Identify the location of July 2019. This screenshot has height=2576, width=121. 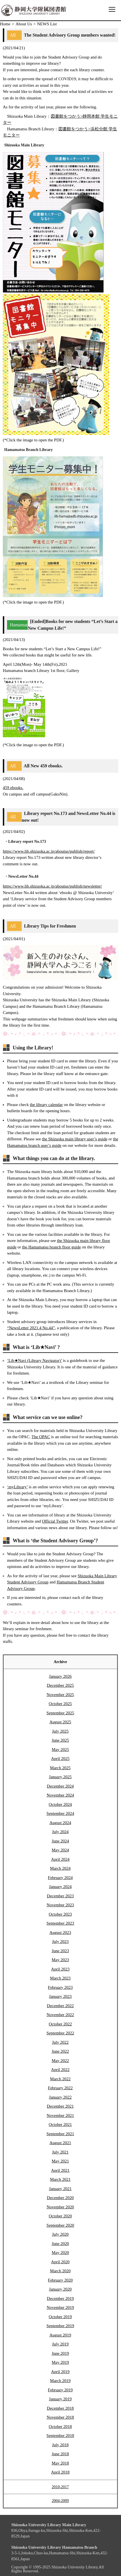
(60, 2344).